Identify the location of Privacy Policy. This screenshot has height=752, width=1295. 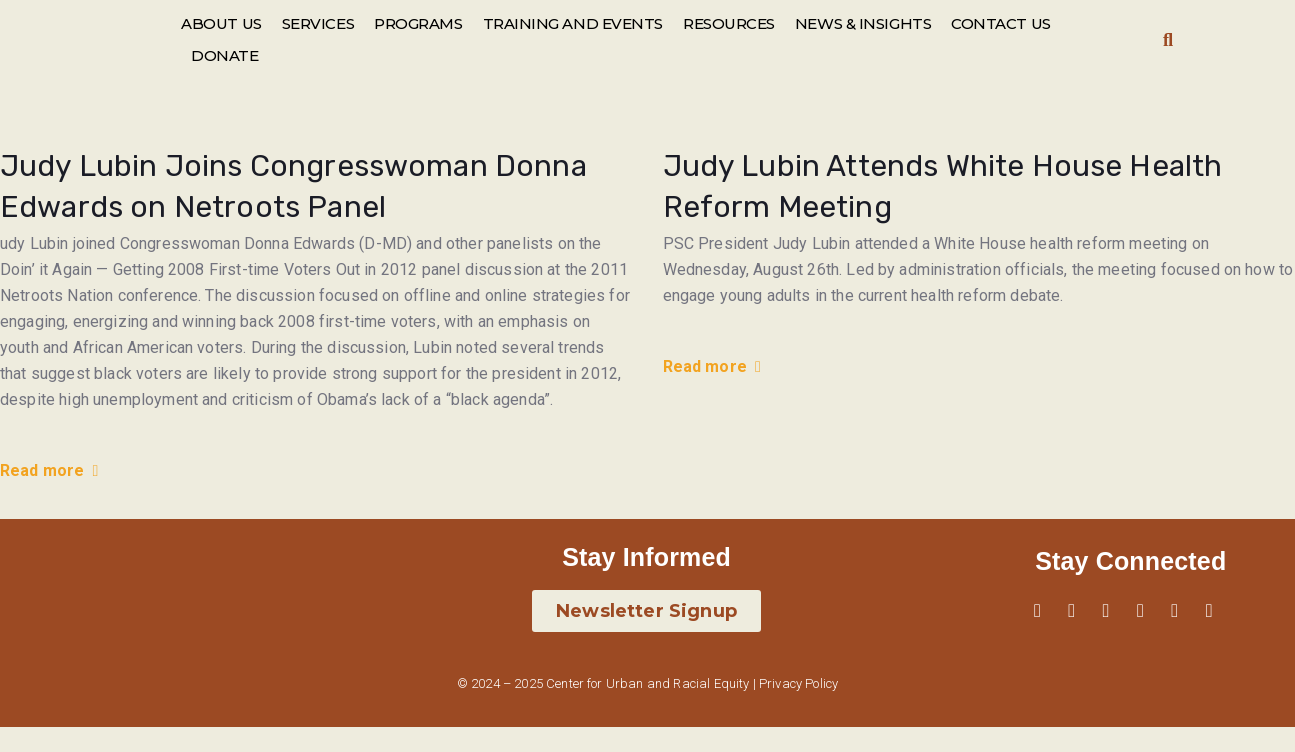
(798, 683).